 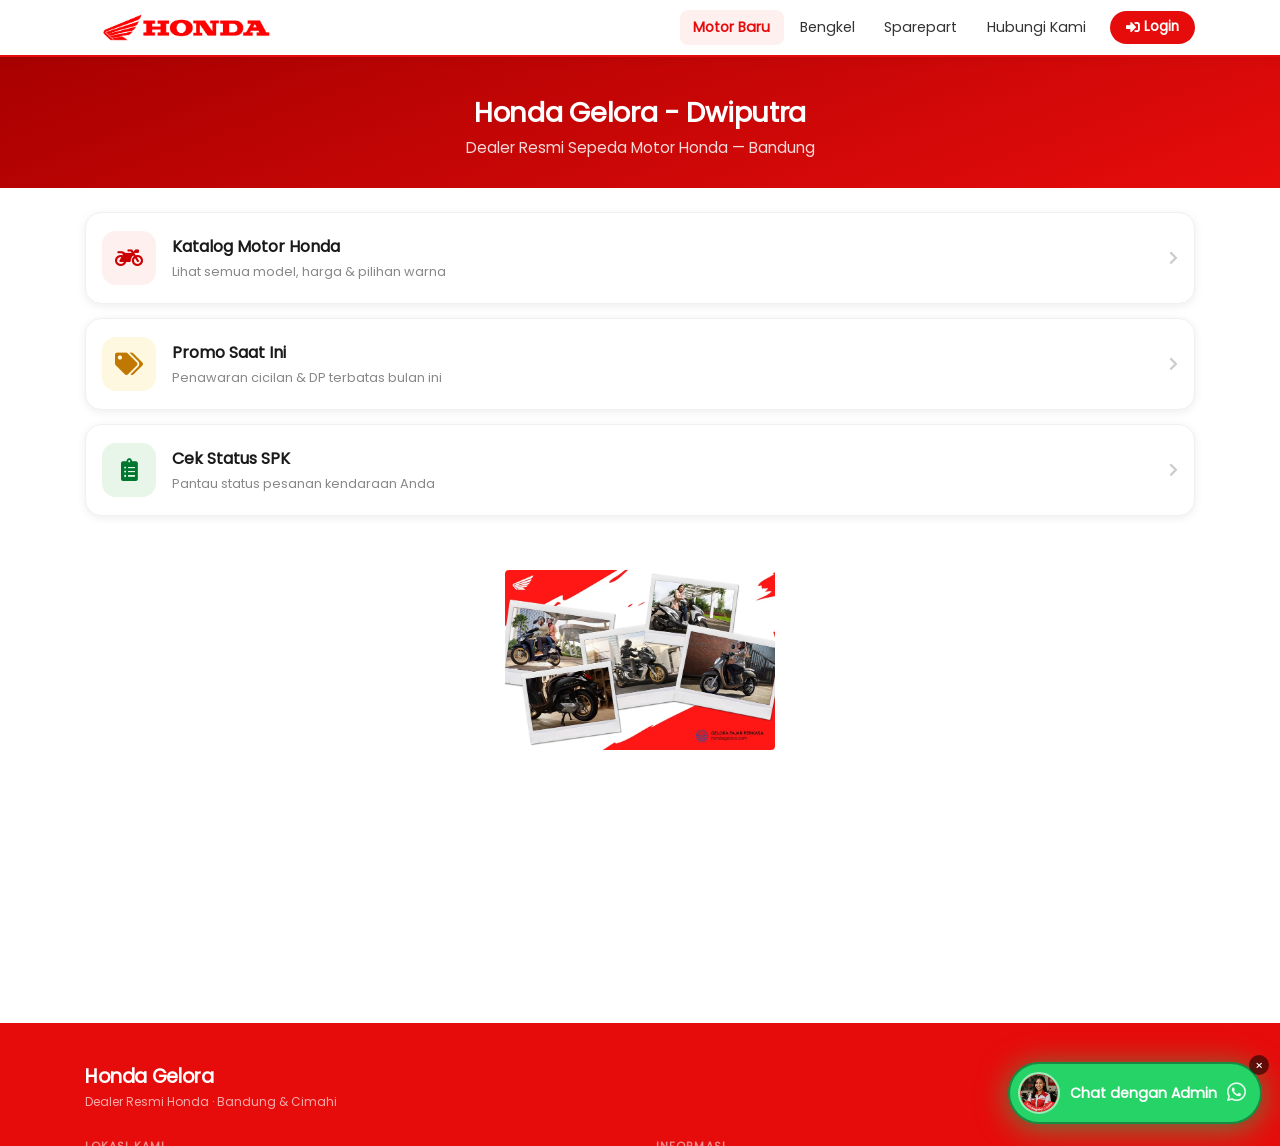 What do you see at coordinates (1036, 27) in the screenshot?
I see `Hubungi Kami` at bounding box center [1036, 27].